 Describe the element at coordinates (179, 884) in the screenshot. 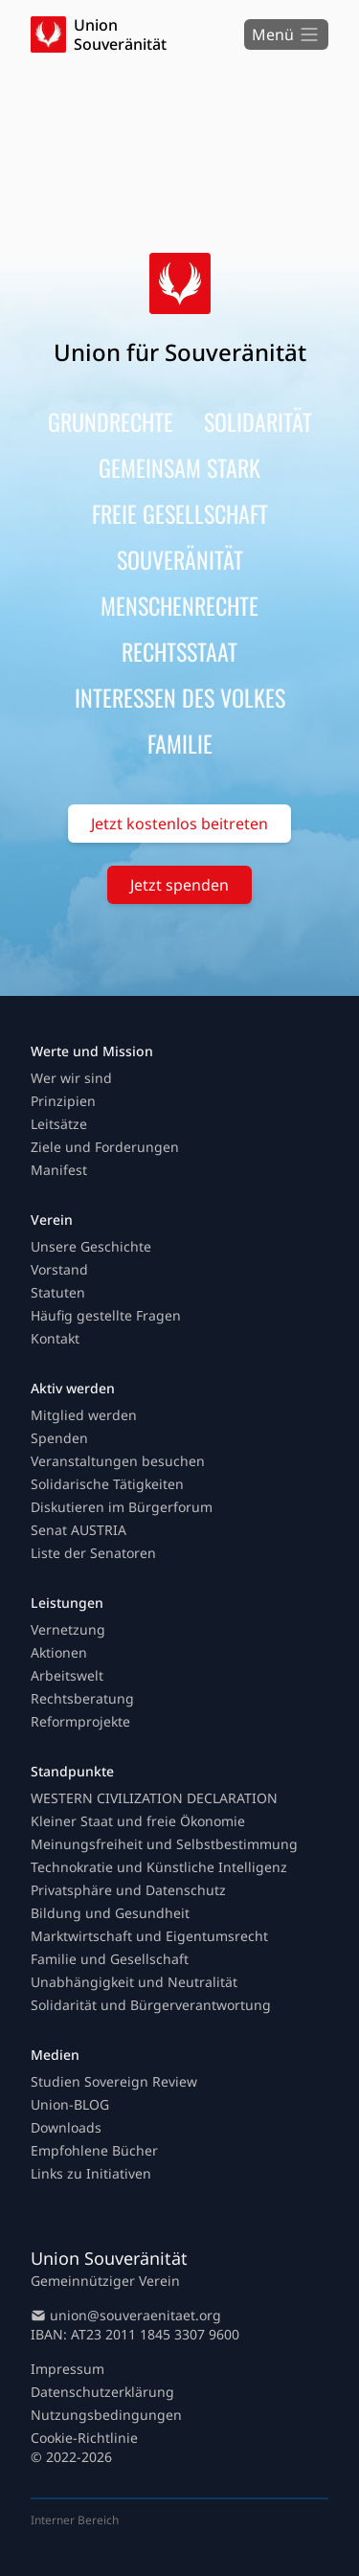

I see `Jetzt spenden` at that location.